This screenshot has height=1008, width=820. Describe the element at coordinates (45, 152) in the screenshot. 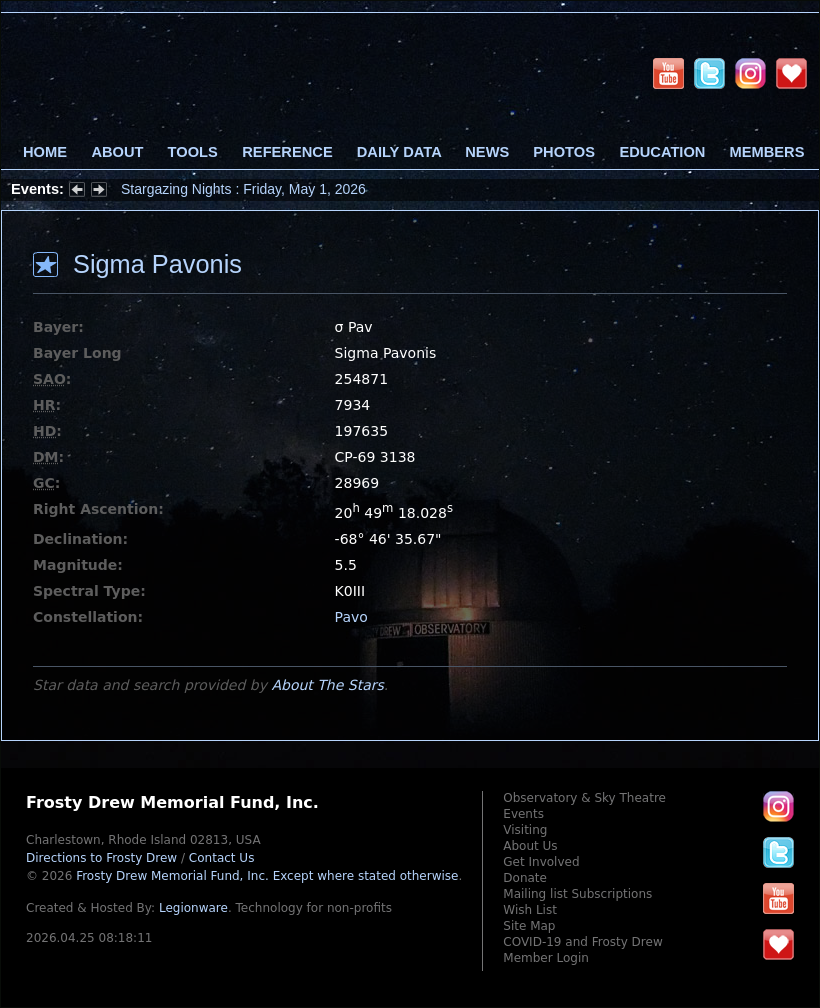

I see `Home` at that location.